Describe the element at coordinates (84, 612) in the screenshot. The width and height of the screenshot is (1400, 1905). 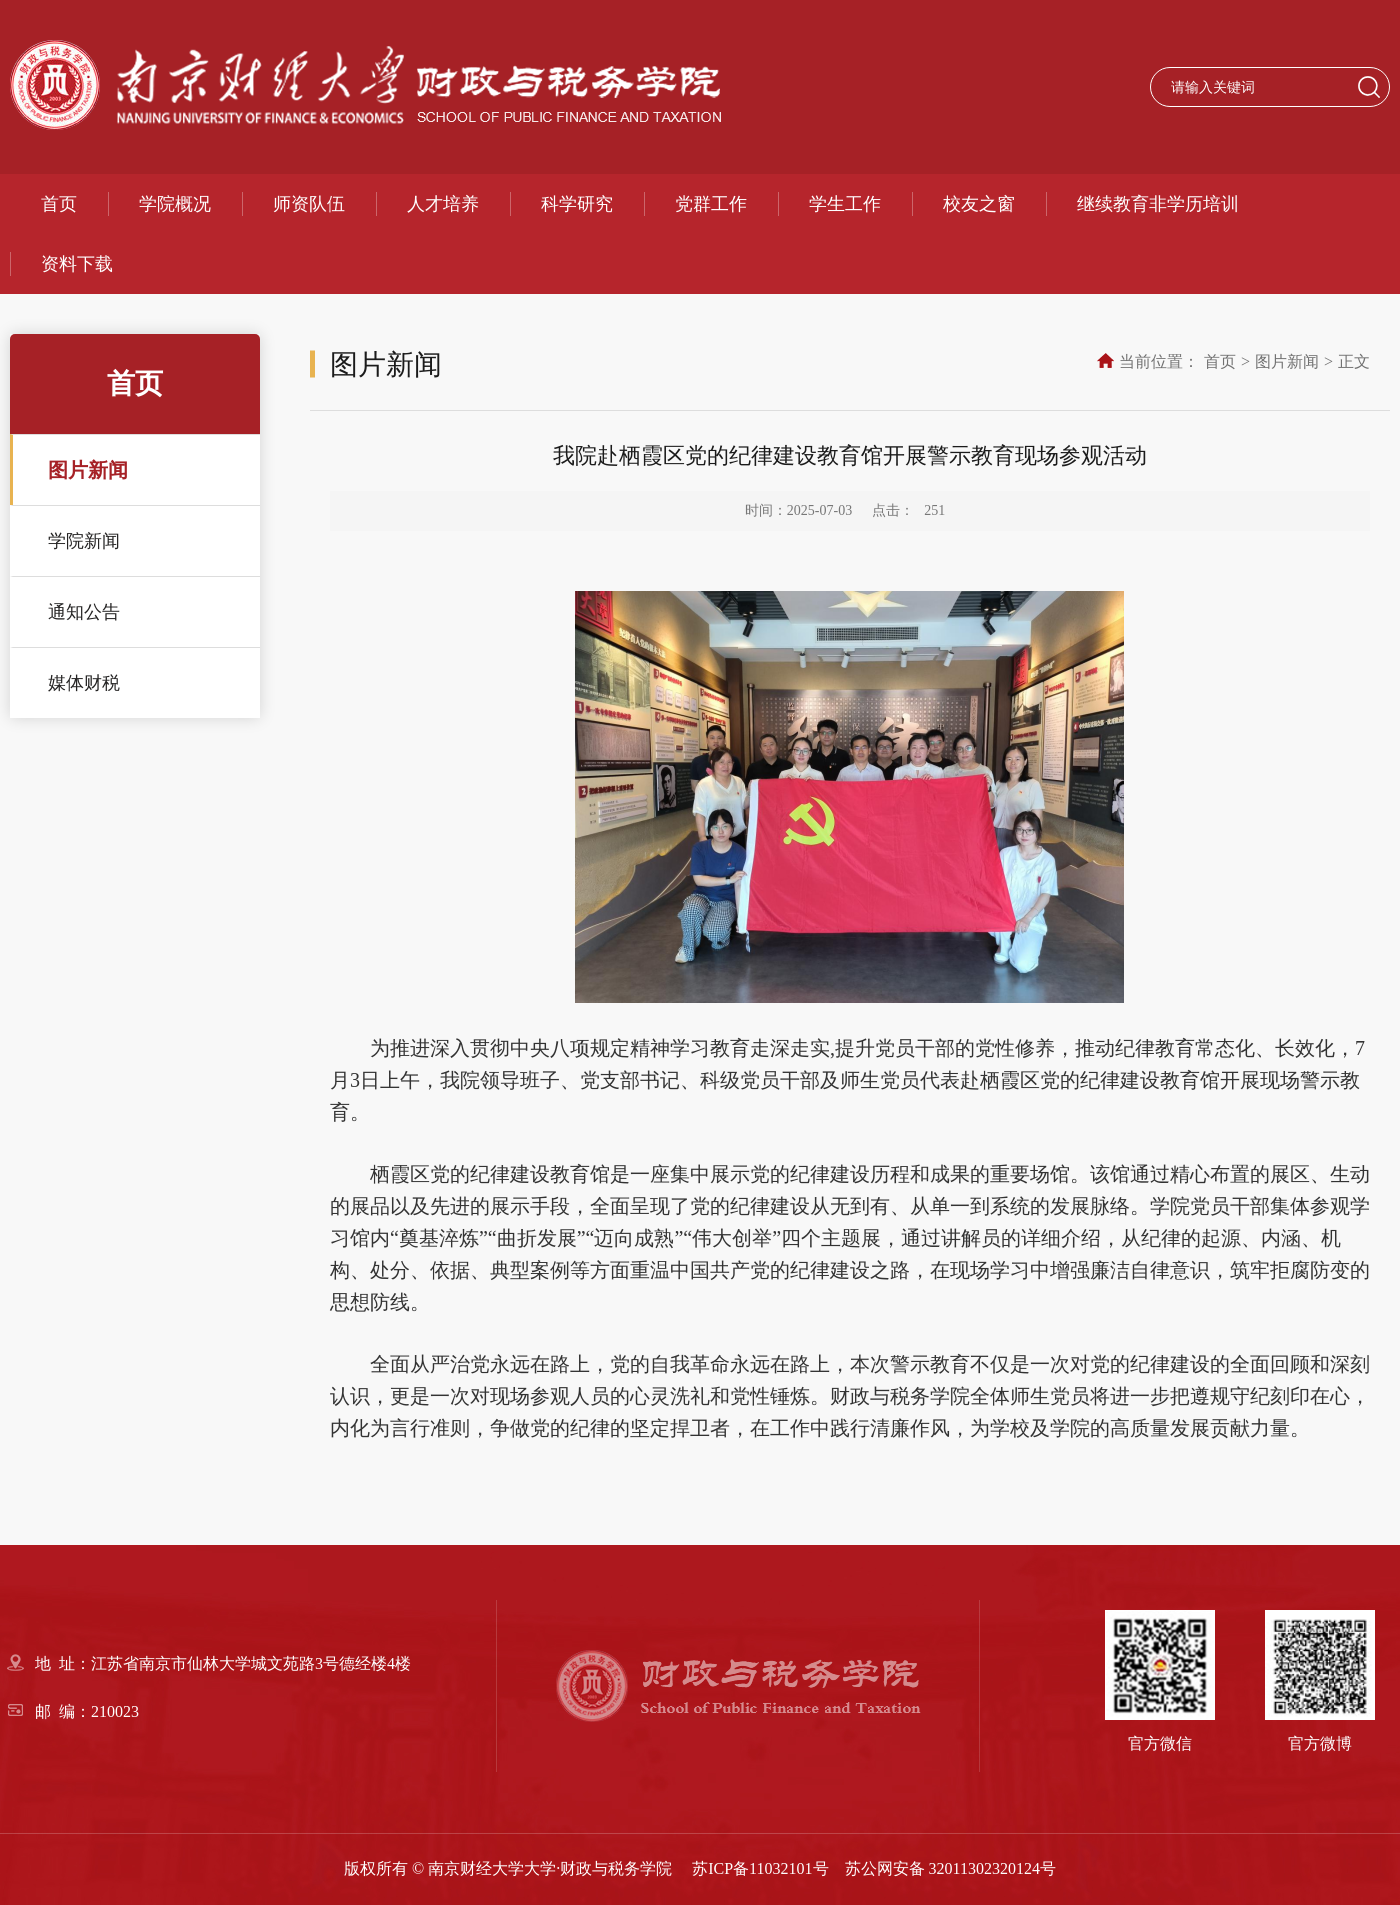
I see `通知公告` at that location.